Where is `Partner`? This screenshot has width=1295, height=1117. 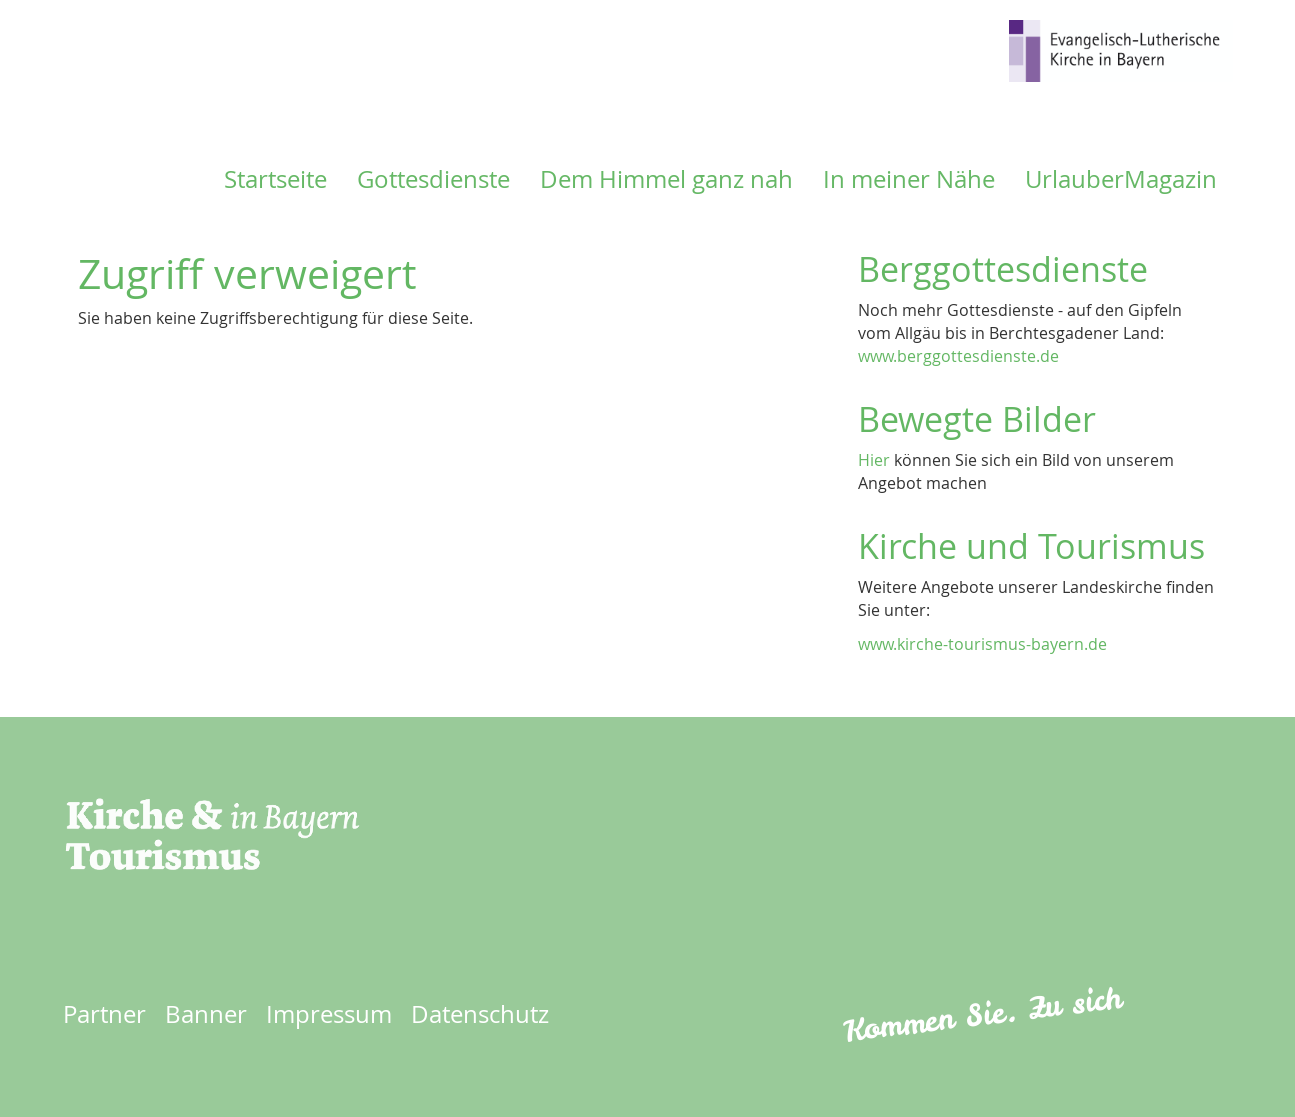
Partner is located at coordinates (104, 1014).